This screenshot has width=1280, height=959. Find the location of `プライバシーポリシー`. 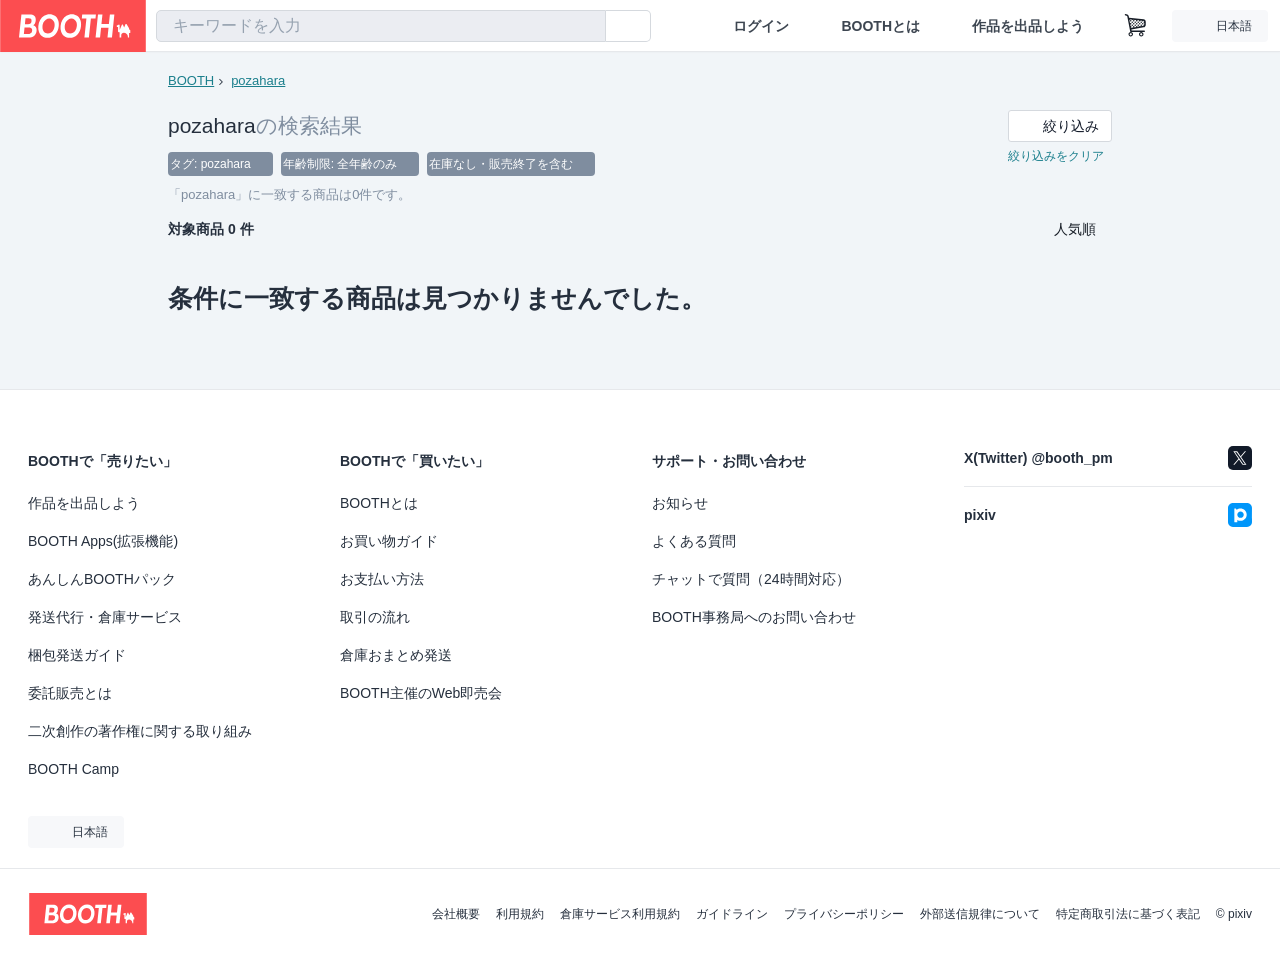

プライバシーポリシー is located at coordinates (844, 914).